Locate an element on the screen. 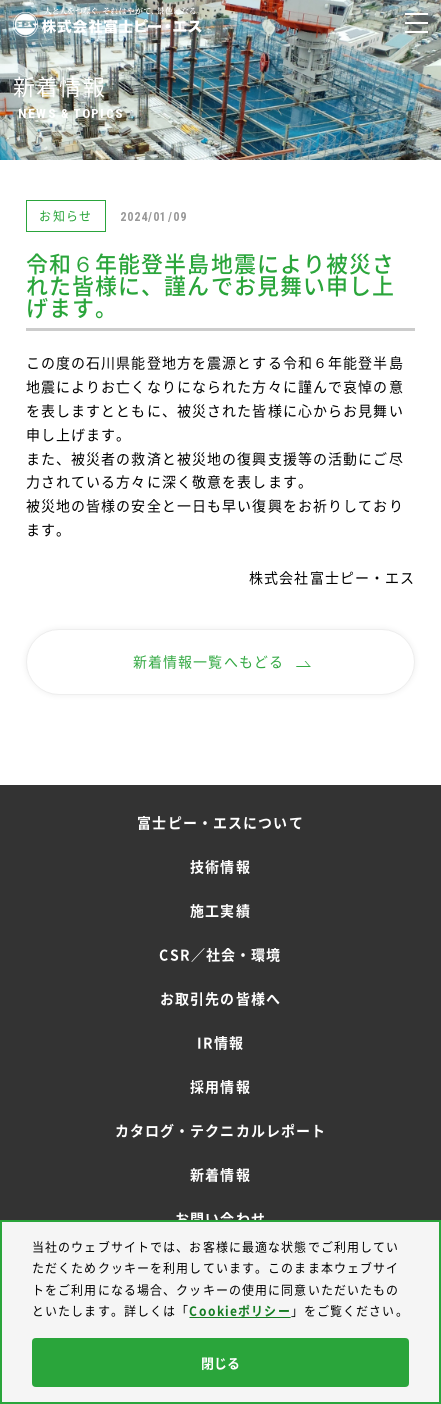 Image resolution: width=441 pixels, height=1404 pixels. 新着情報 is located at coordinates (220, 1174).